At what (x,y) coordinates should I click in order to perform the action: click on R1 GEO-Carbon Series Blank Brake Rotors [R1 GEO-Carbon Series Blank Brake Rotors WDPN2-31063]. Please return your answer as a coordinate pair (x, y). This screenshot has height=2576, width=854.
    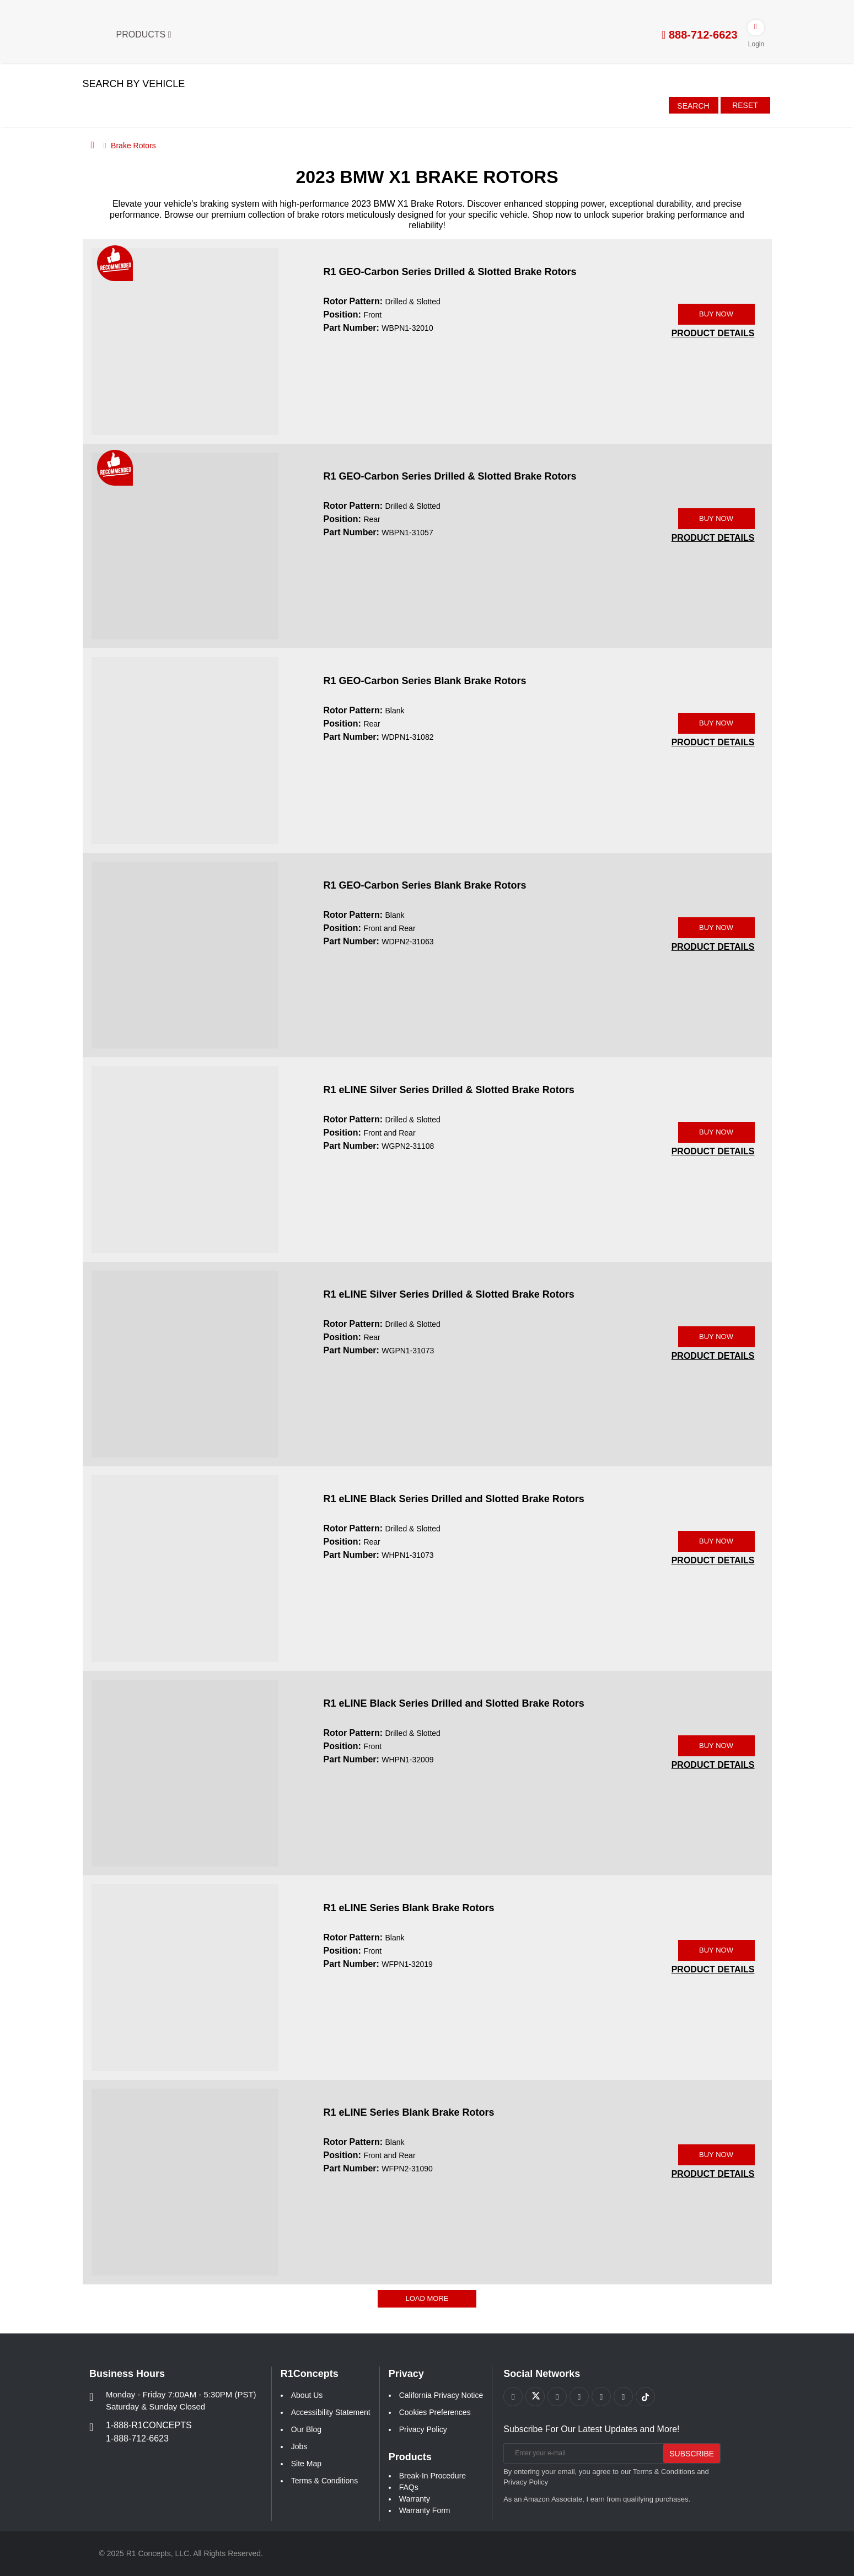
    Looking at the image, I should click on (425, 885).